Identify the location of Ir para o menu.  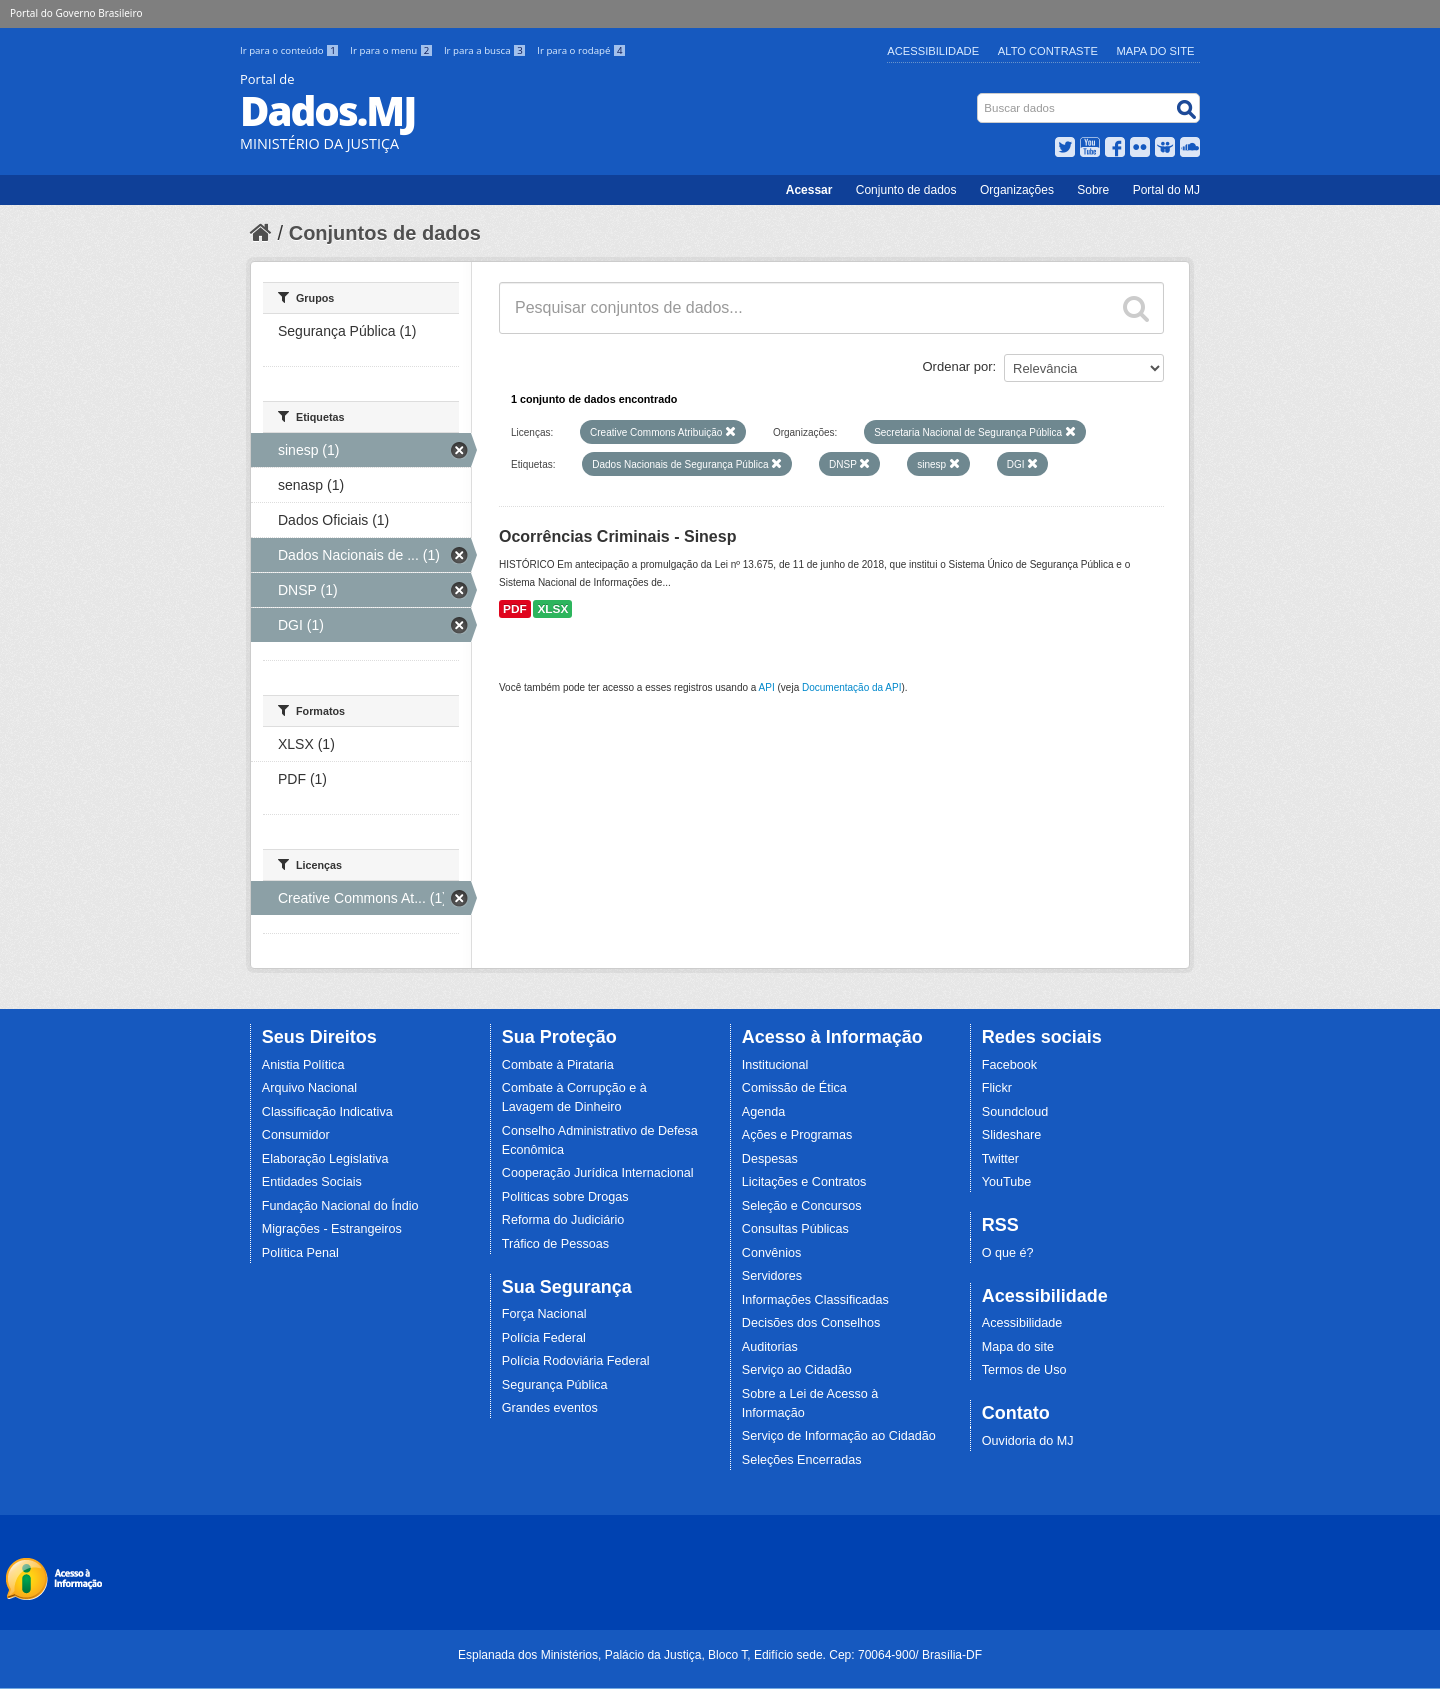
(393, 50).